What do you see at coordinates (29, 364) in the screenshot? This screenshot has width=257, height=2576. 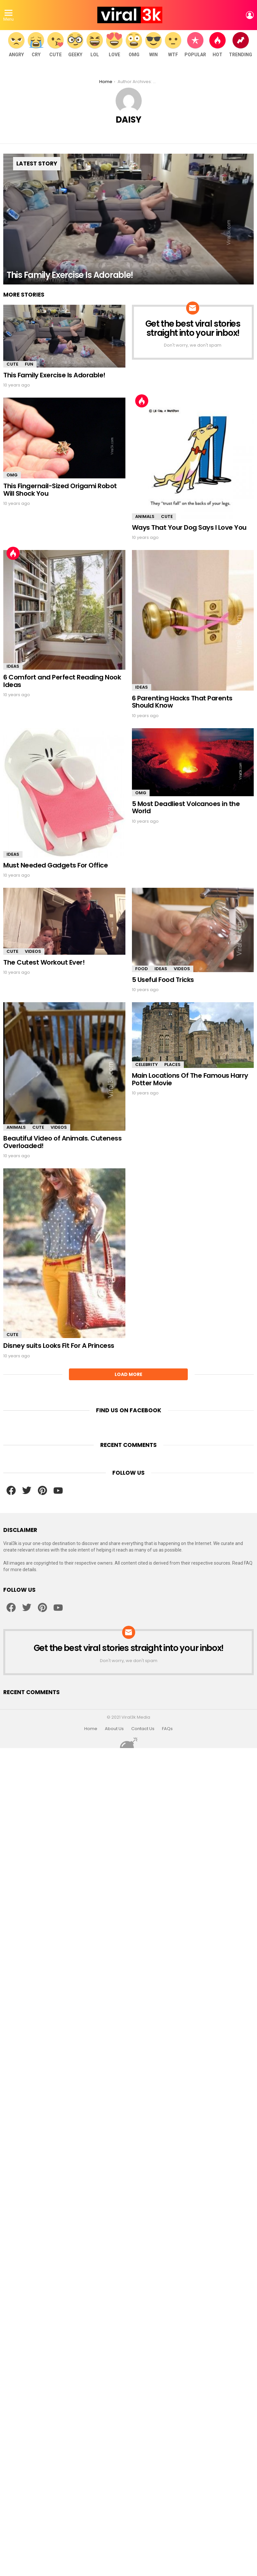 I see `Fun` at bounding box center [29, 364].